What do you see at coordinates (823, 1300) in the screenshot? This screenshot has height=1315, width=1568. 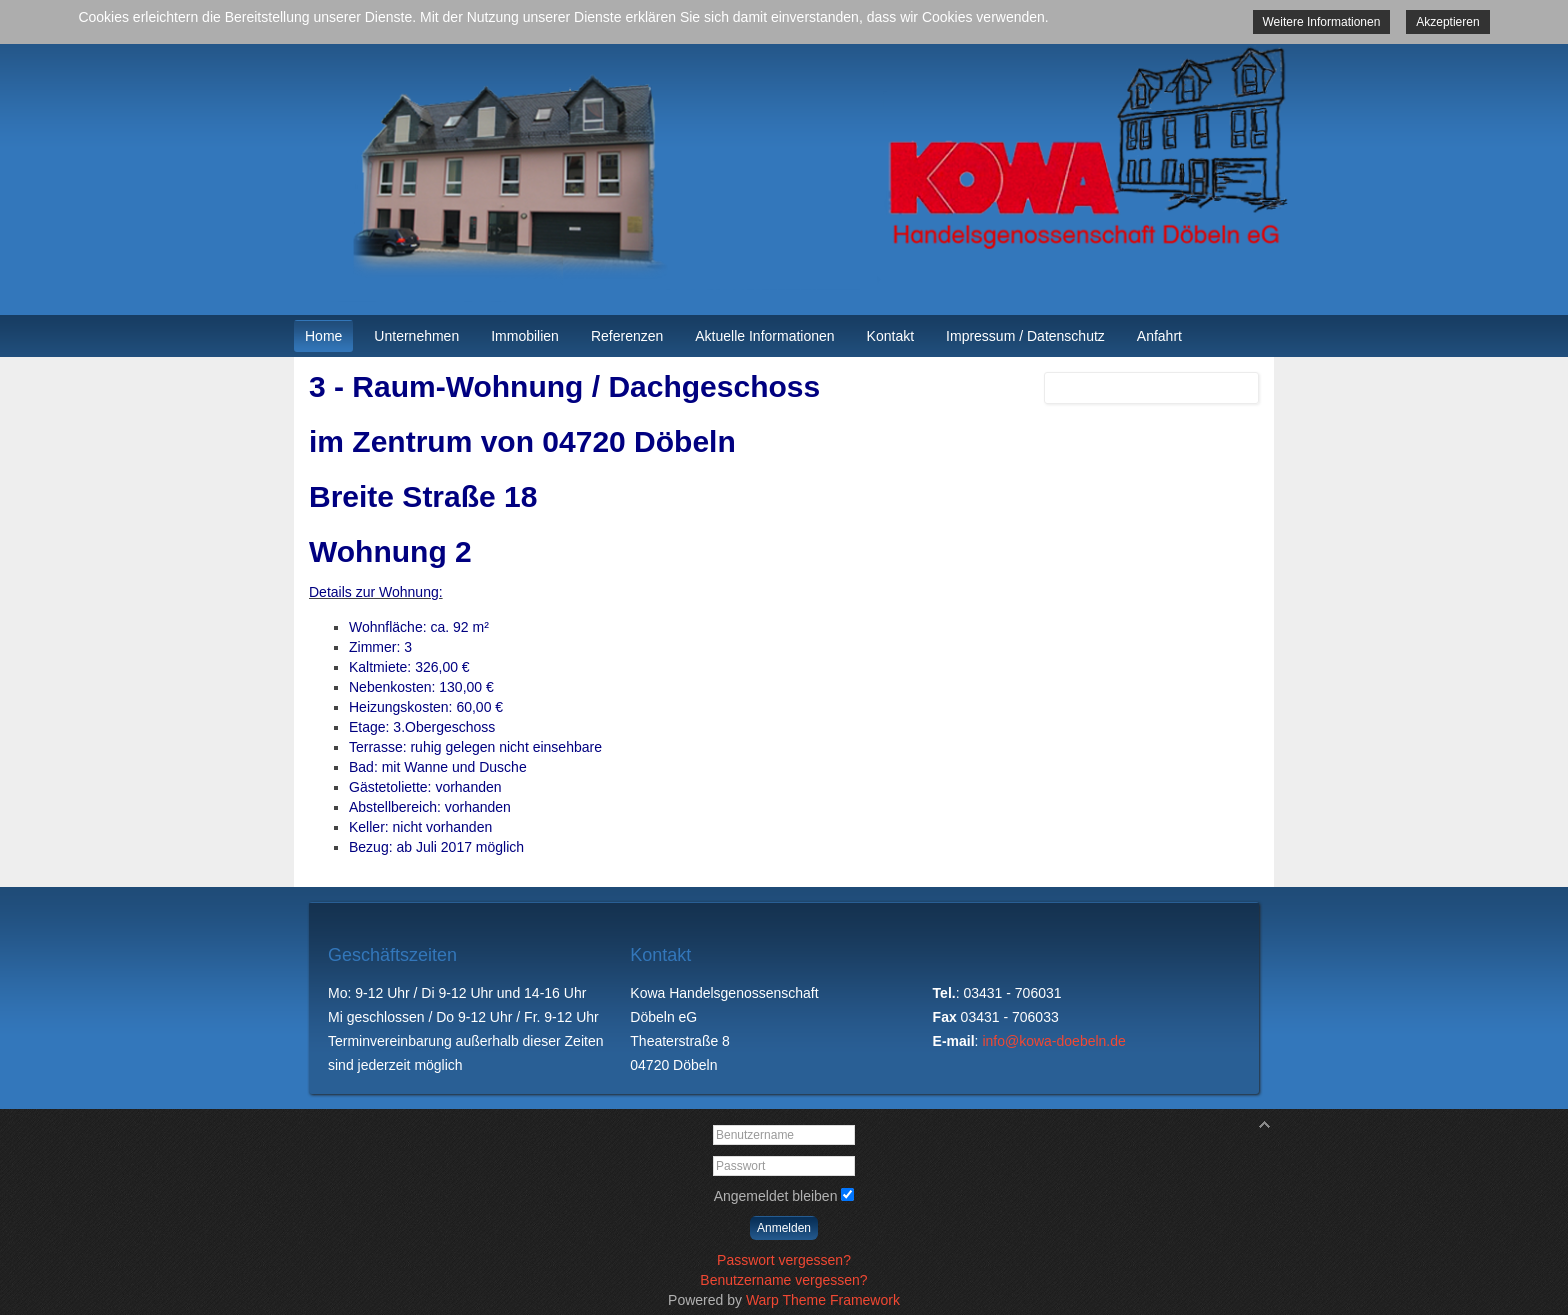 I see `Warp Theme Framework` at bounding box center [823, 1300].